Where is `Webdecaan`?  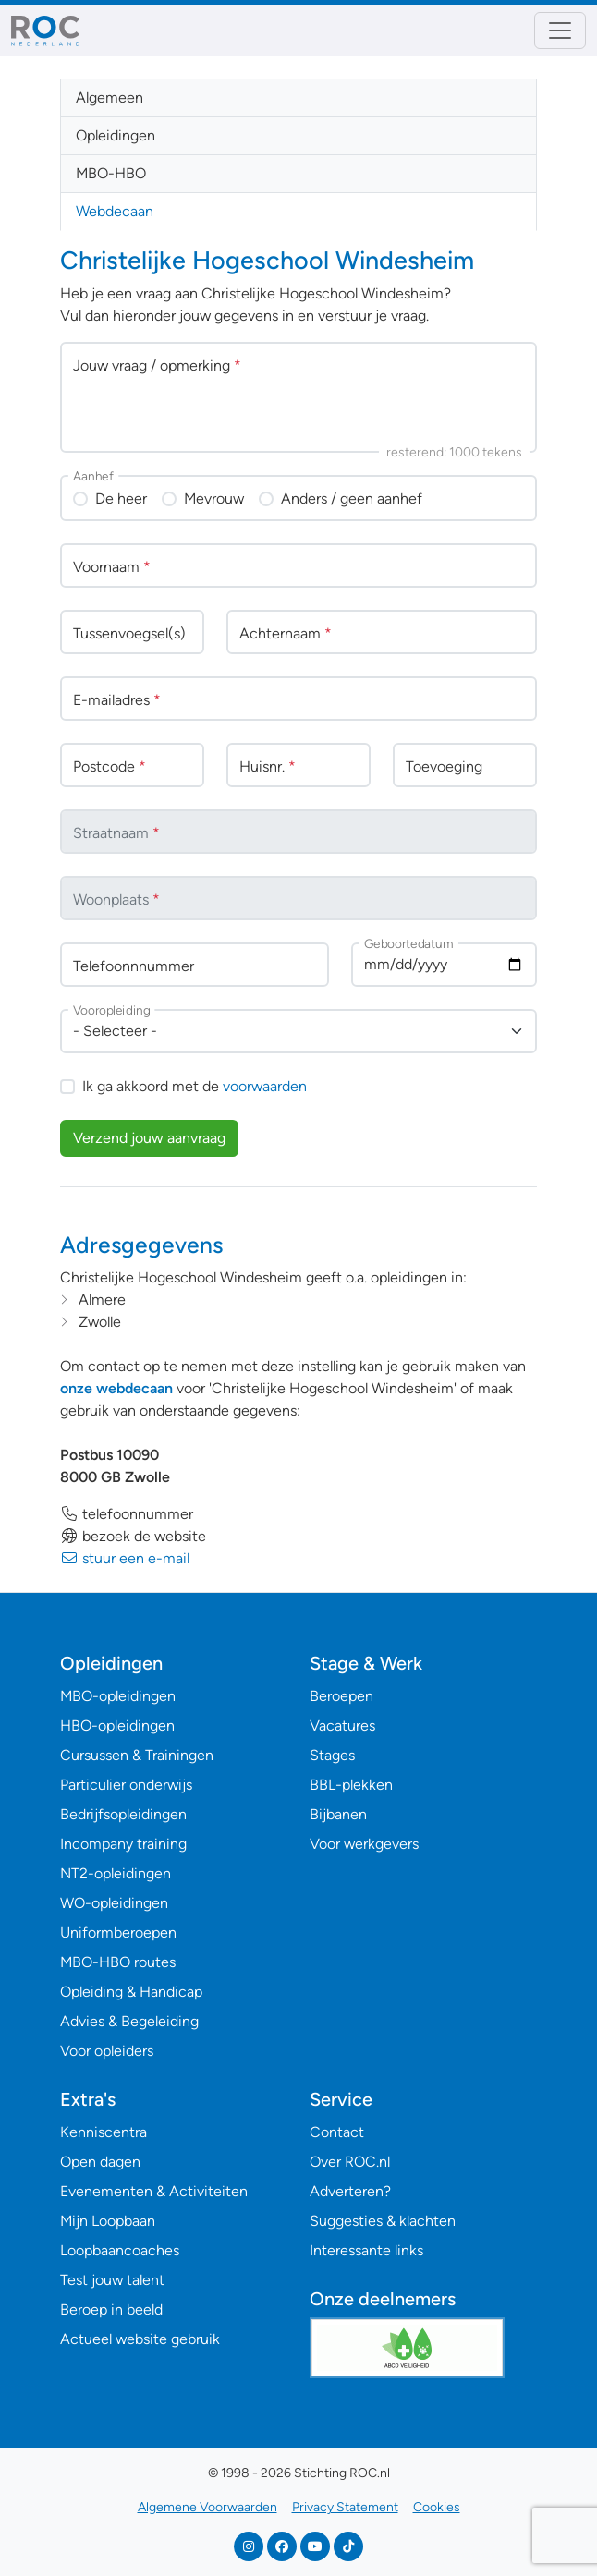 Webdecaan is located at coordinates (114, 211).